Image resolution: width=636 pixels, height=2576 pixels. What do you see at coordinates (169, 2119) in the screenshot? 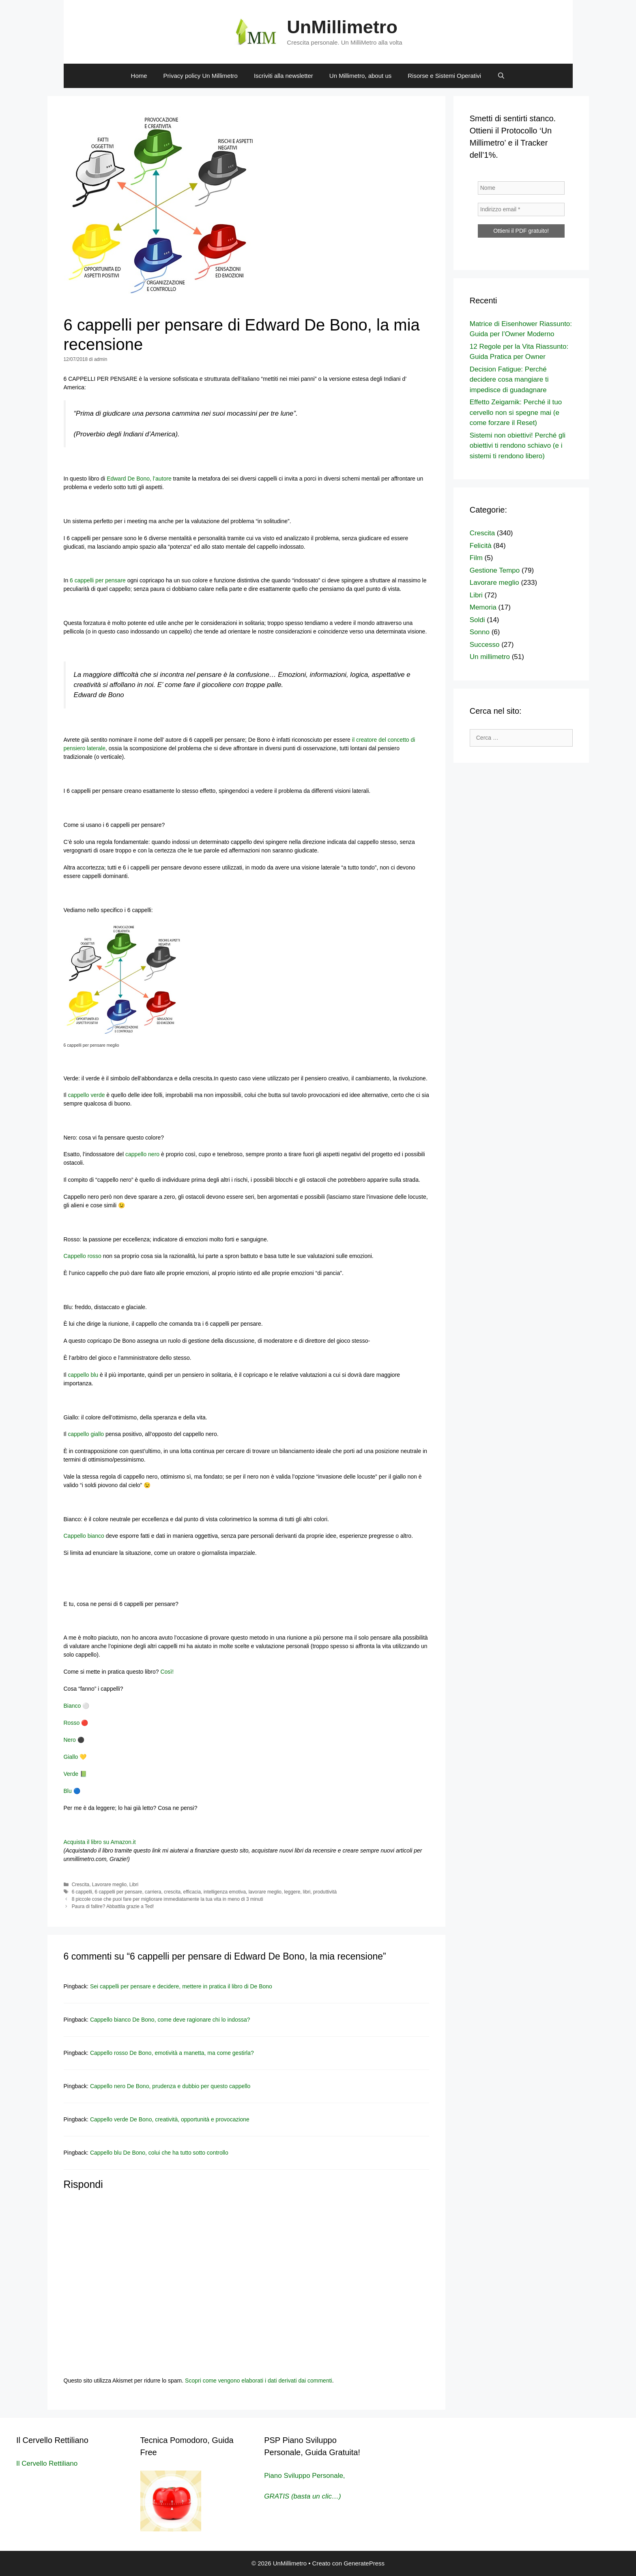
I see `Cappello verde De Bono, creatività, opportunità e provocazione` at bounding box center [169, 2119].